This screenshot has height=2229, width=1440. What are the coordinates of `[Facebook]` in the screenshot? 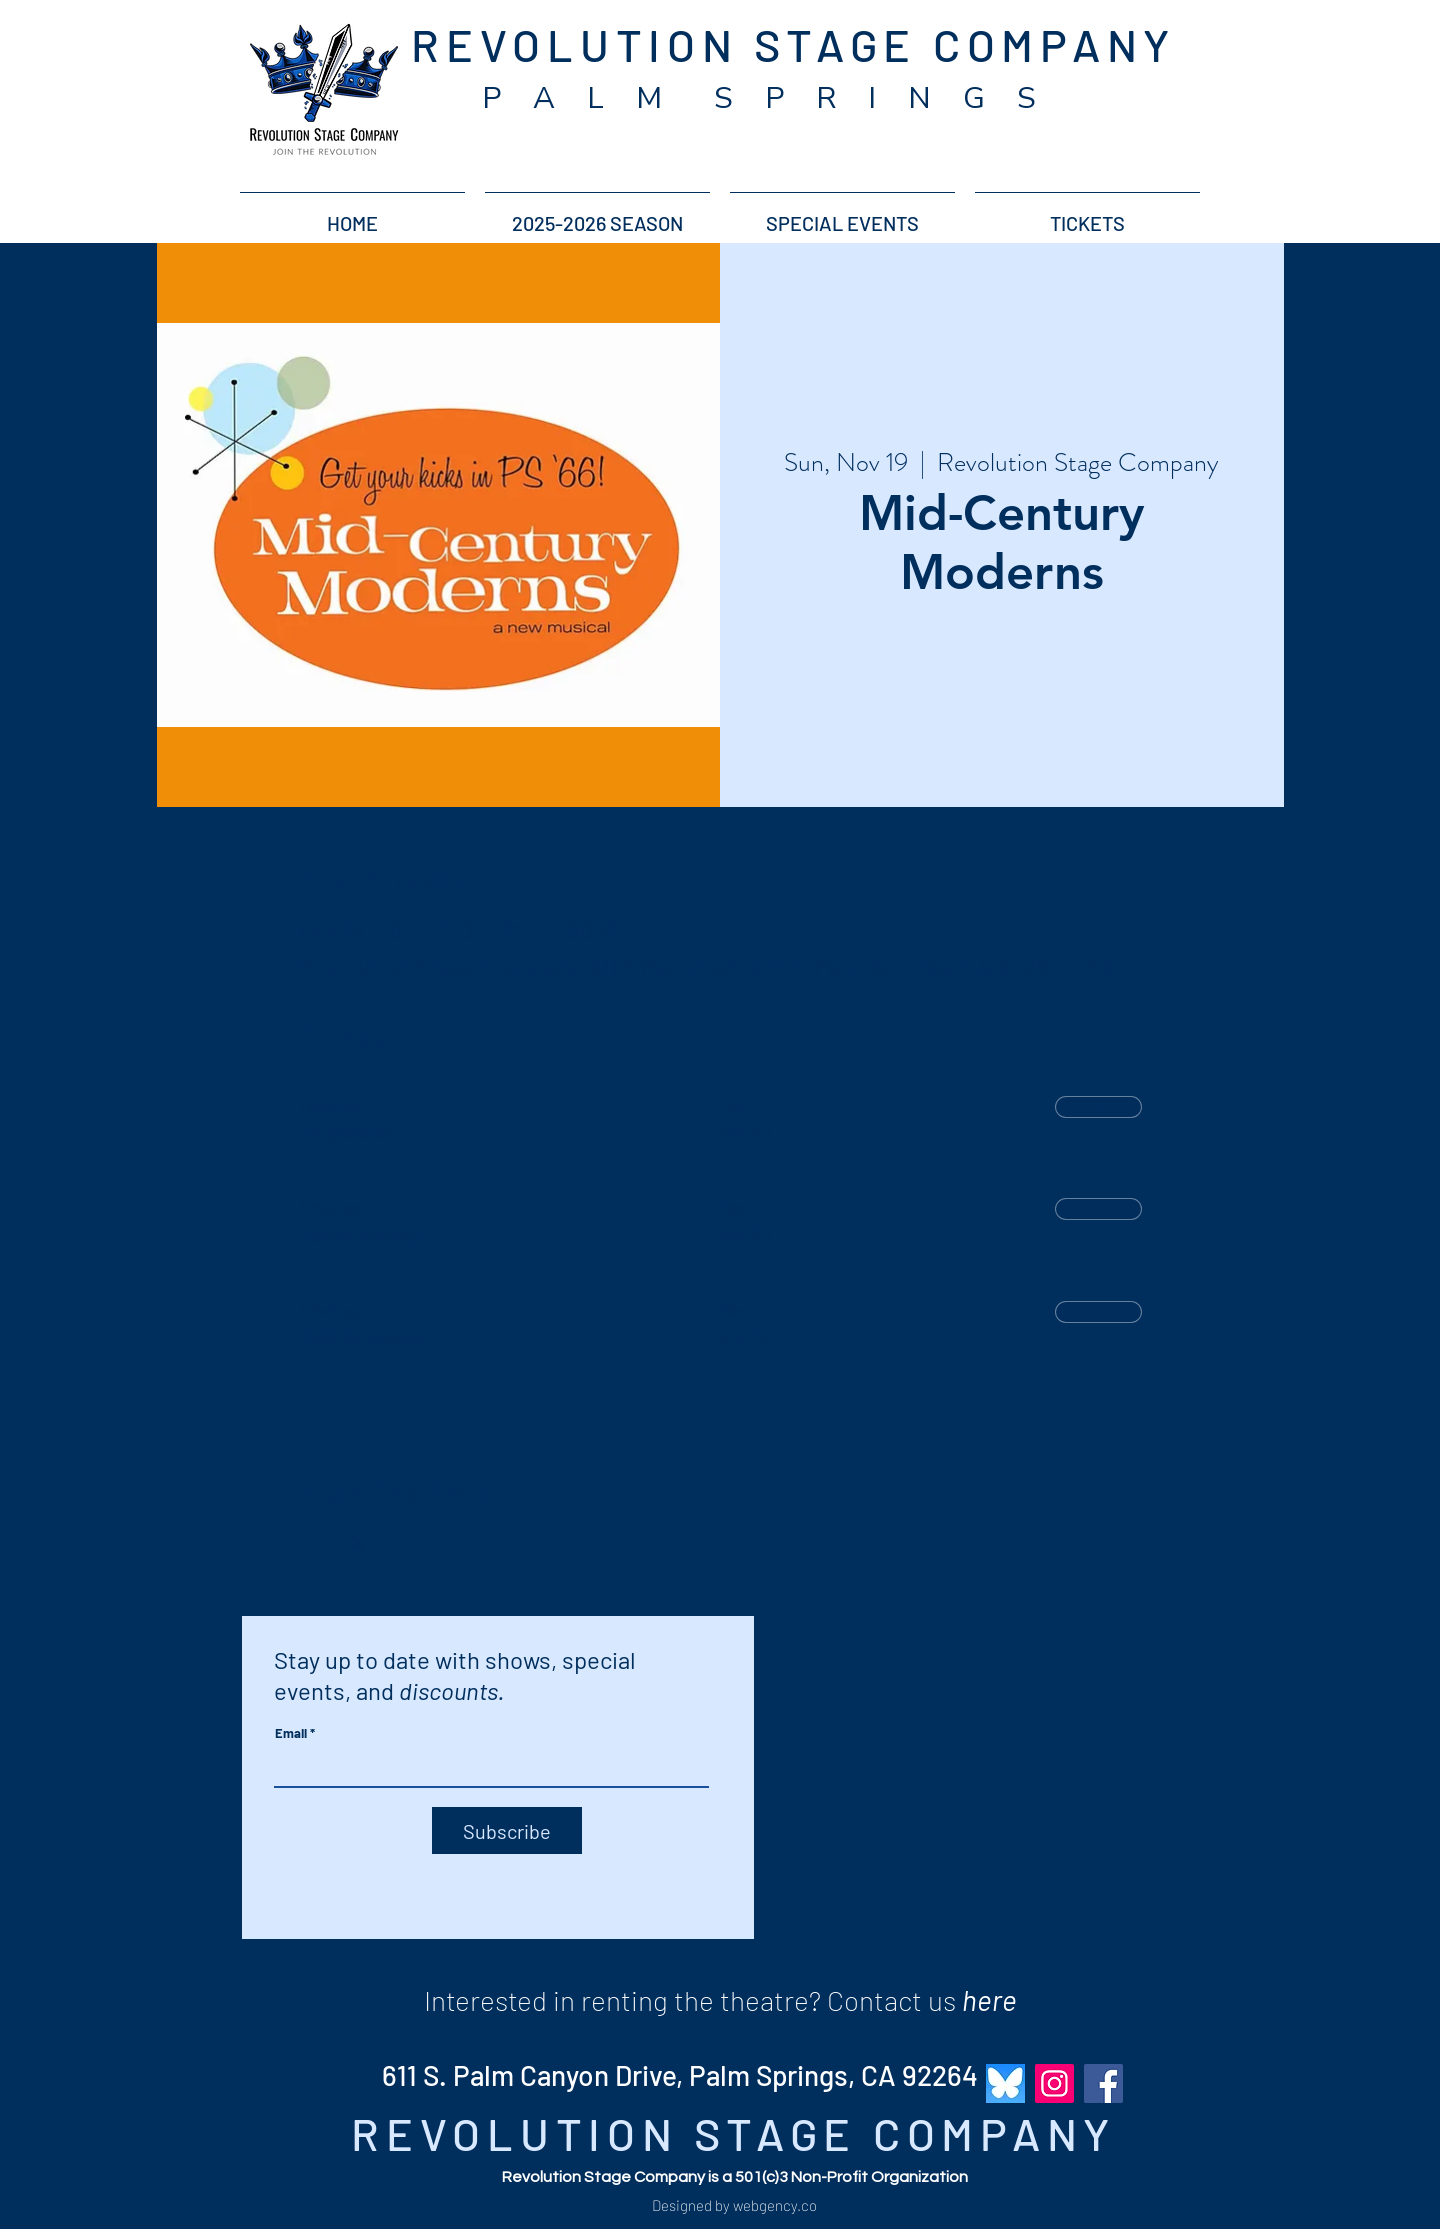 It's located at (1103, 2083).